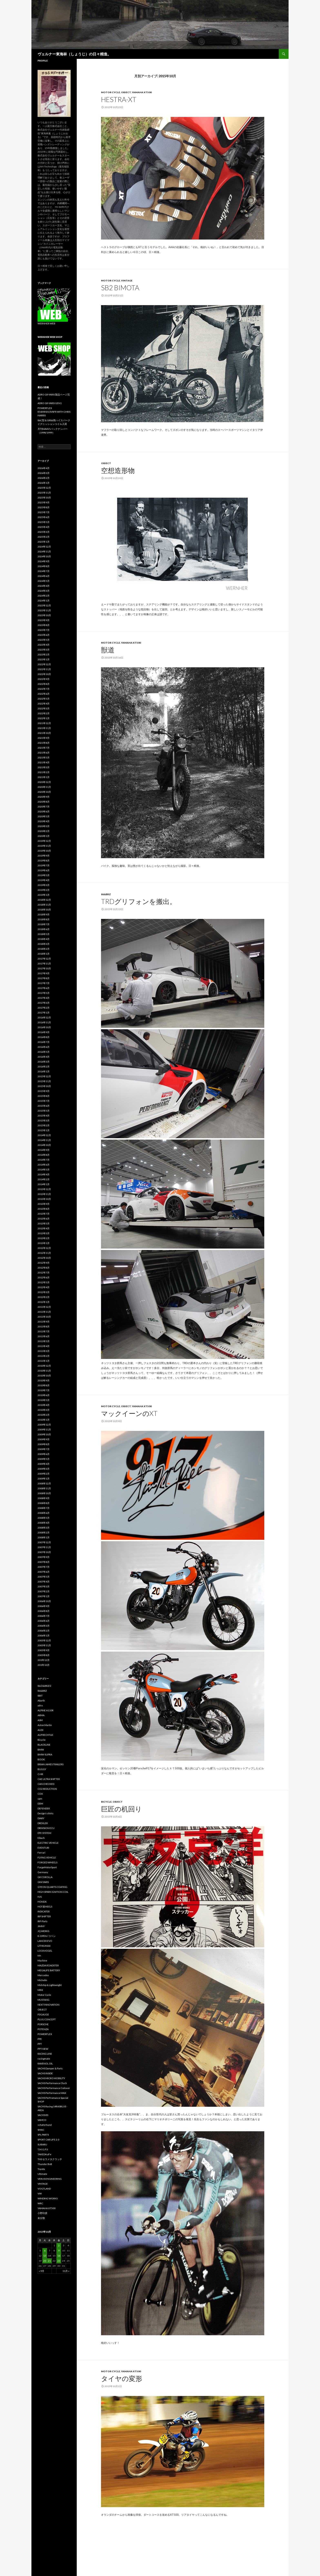  Describe the element at coordinates (44, 1463) in the screenshot. I see `2009年4月` at that location.